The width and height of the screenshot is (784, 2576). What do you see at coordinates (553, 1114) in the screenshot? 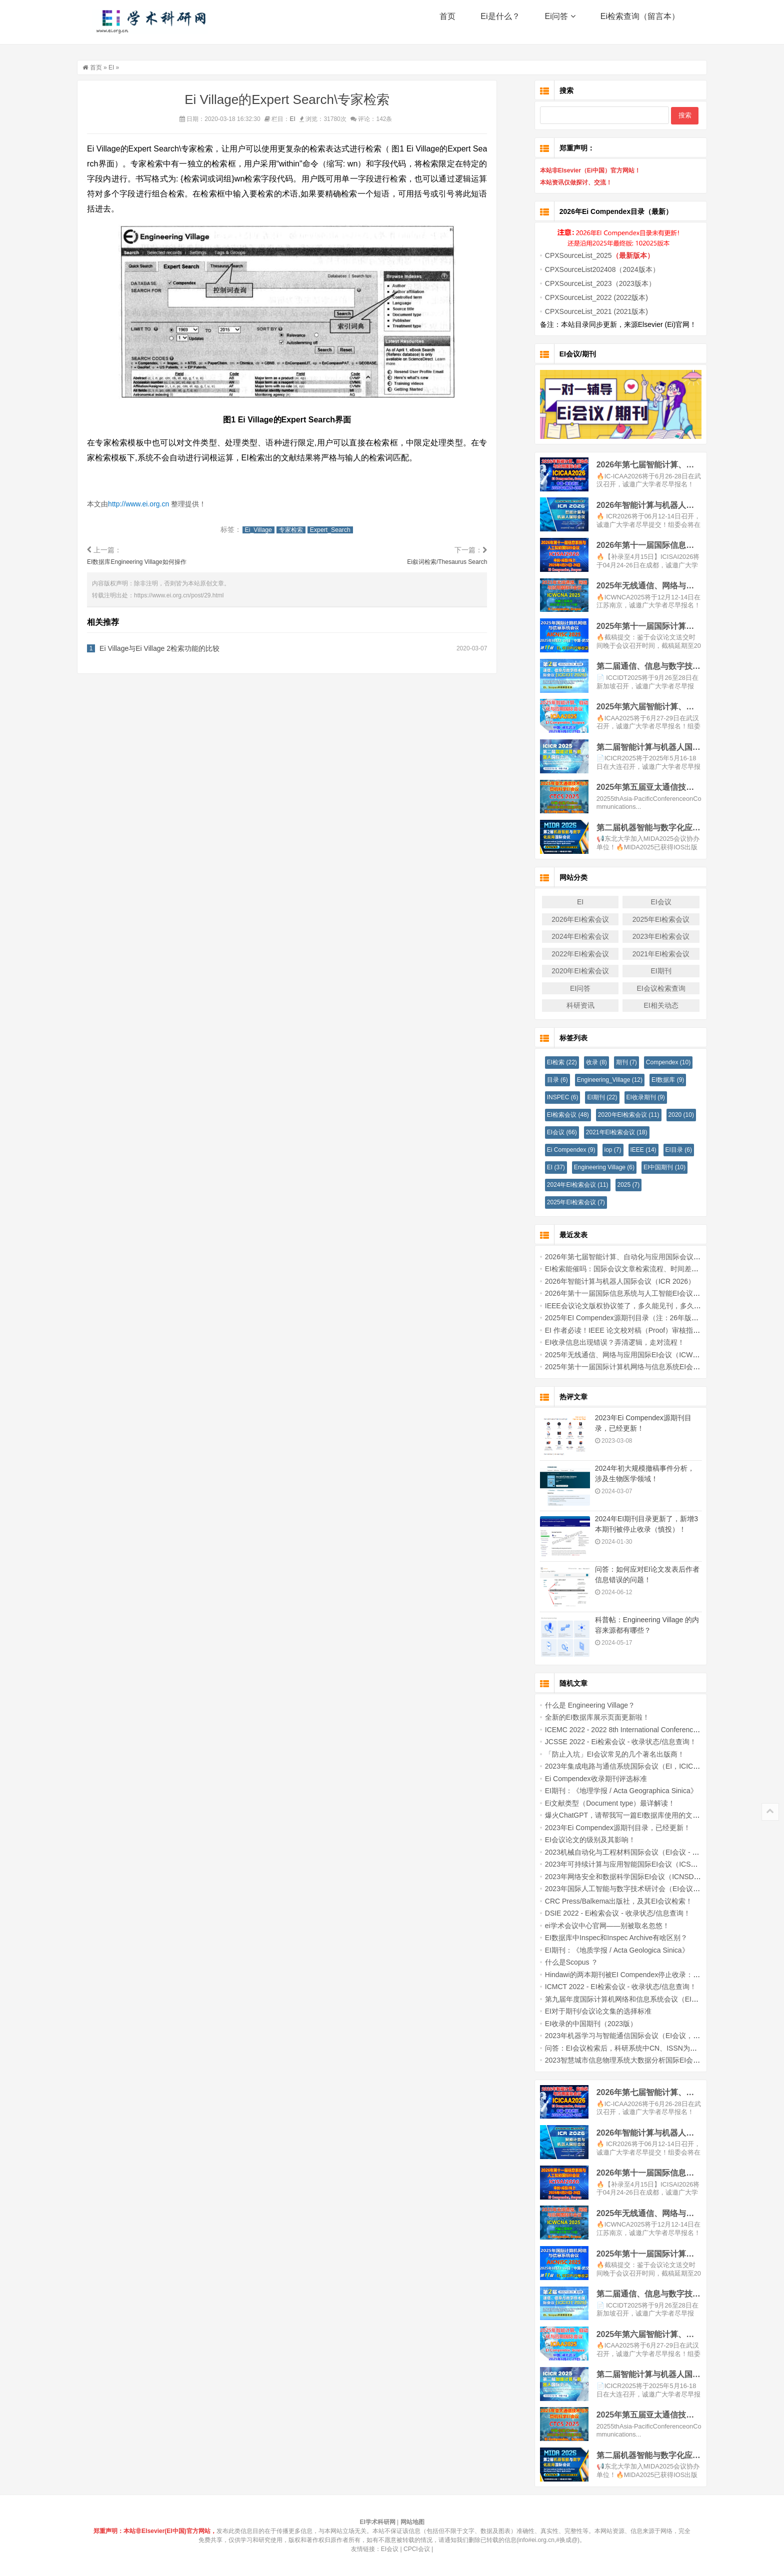
I see `EI检索会议` at bounding box center [553, 1114].